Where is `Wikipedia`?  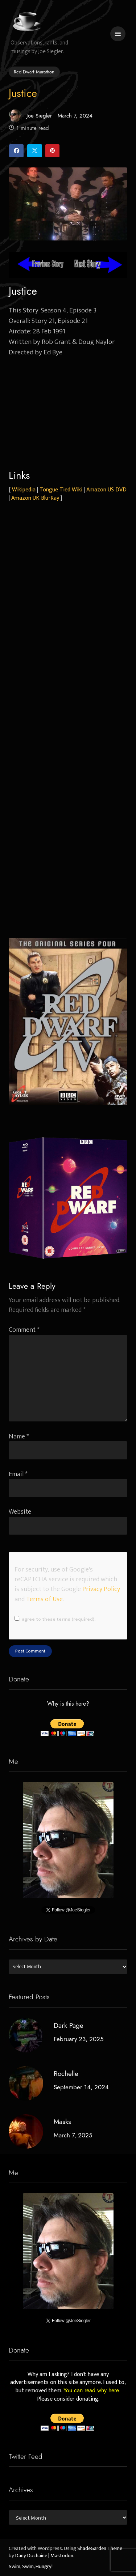
Wikipedia is located at coordinates (24, 490).